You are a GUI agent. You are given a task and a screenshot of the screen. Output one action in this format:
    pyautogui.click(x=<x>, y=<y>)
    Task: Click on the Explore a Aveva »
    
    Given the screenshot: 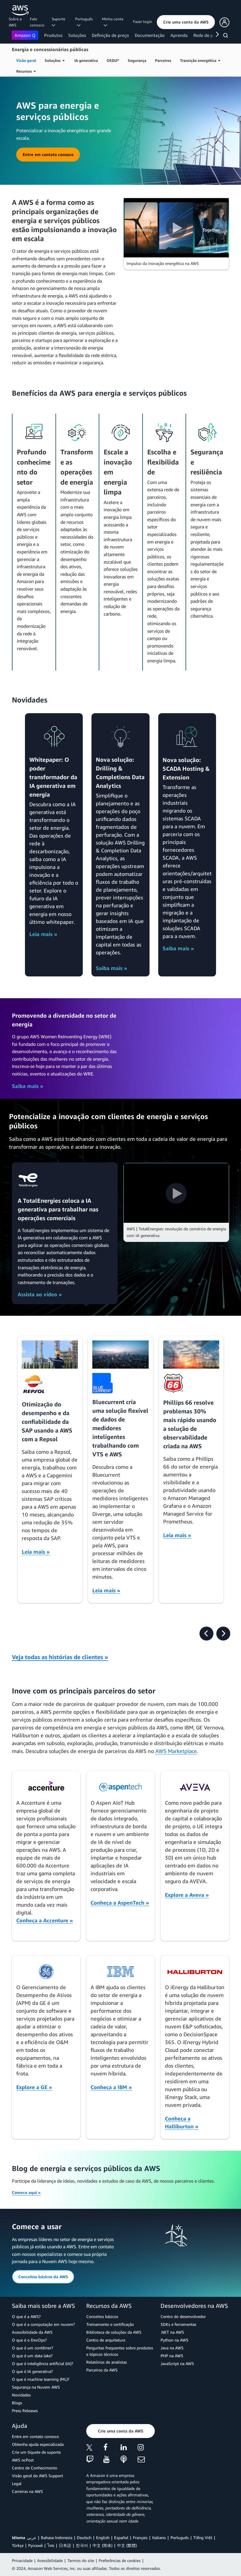 What is the action you would take?
    pyautogui.click(x=187, y=1895)
    